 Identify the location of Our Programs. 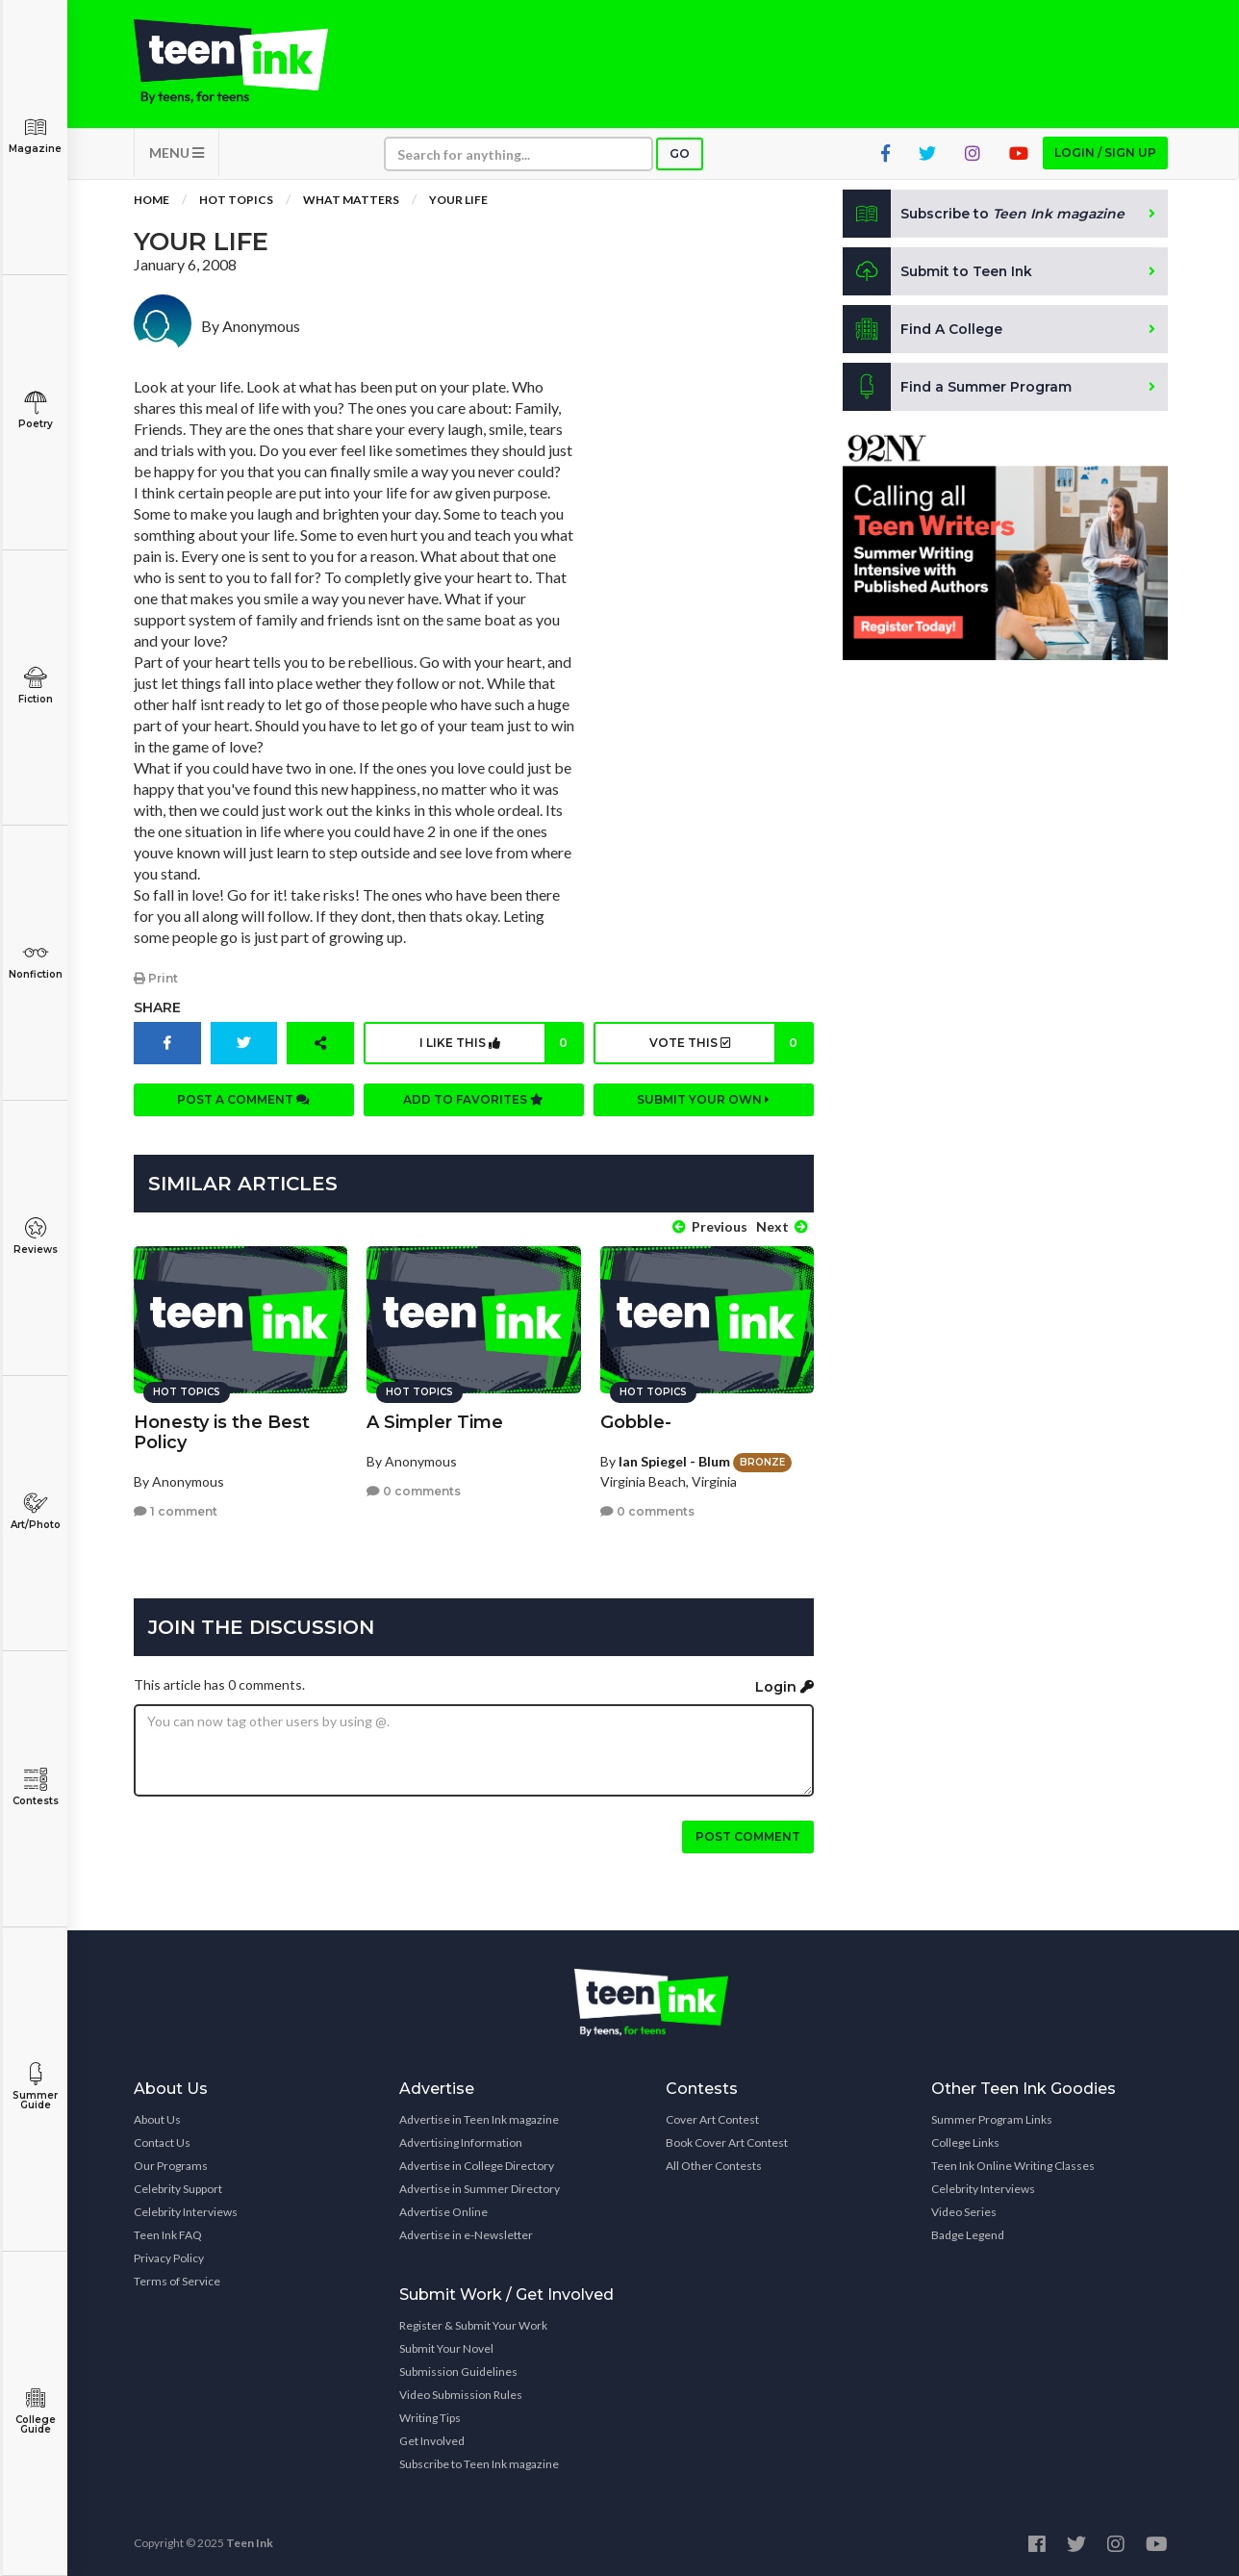
(171, 2164).